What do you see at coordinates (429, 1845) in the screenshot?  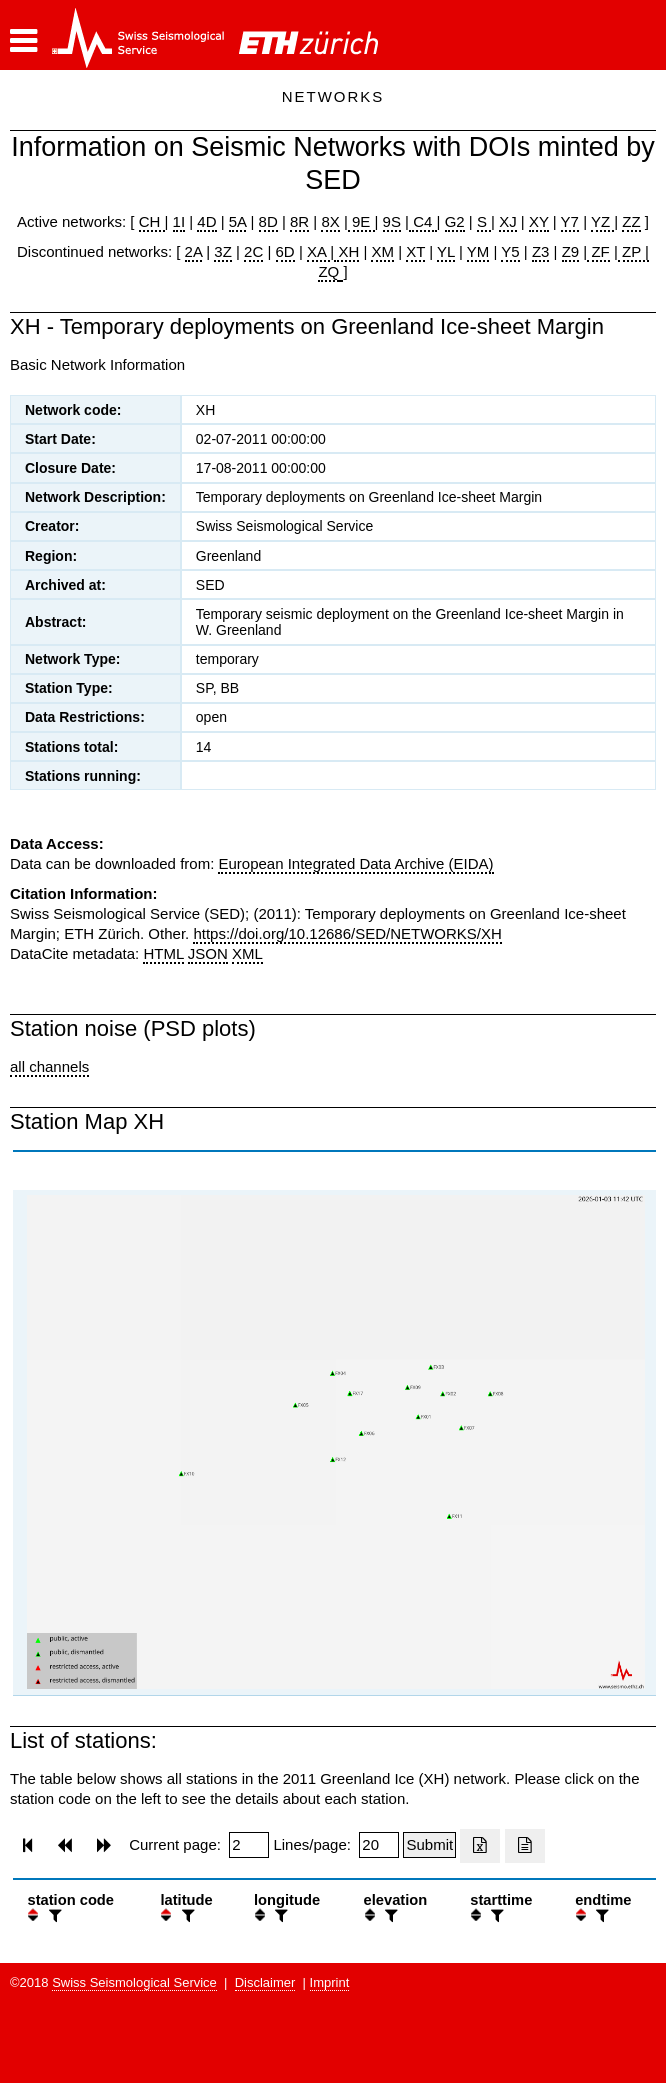 I see `[Submit]` at bounding box center [429, 1845].